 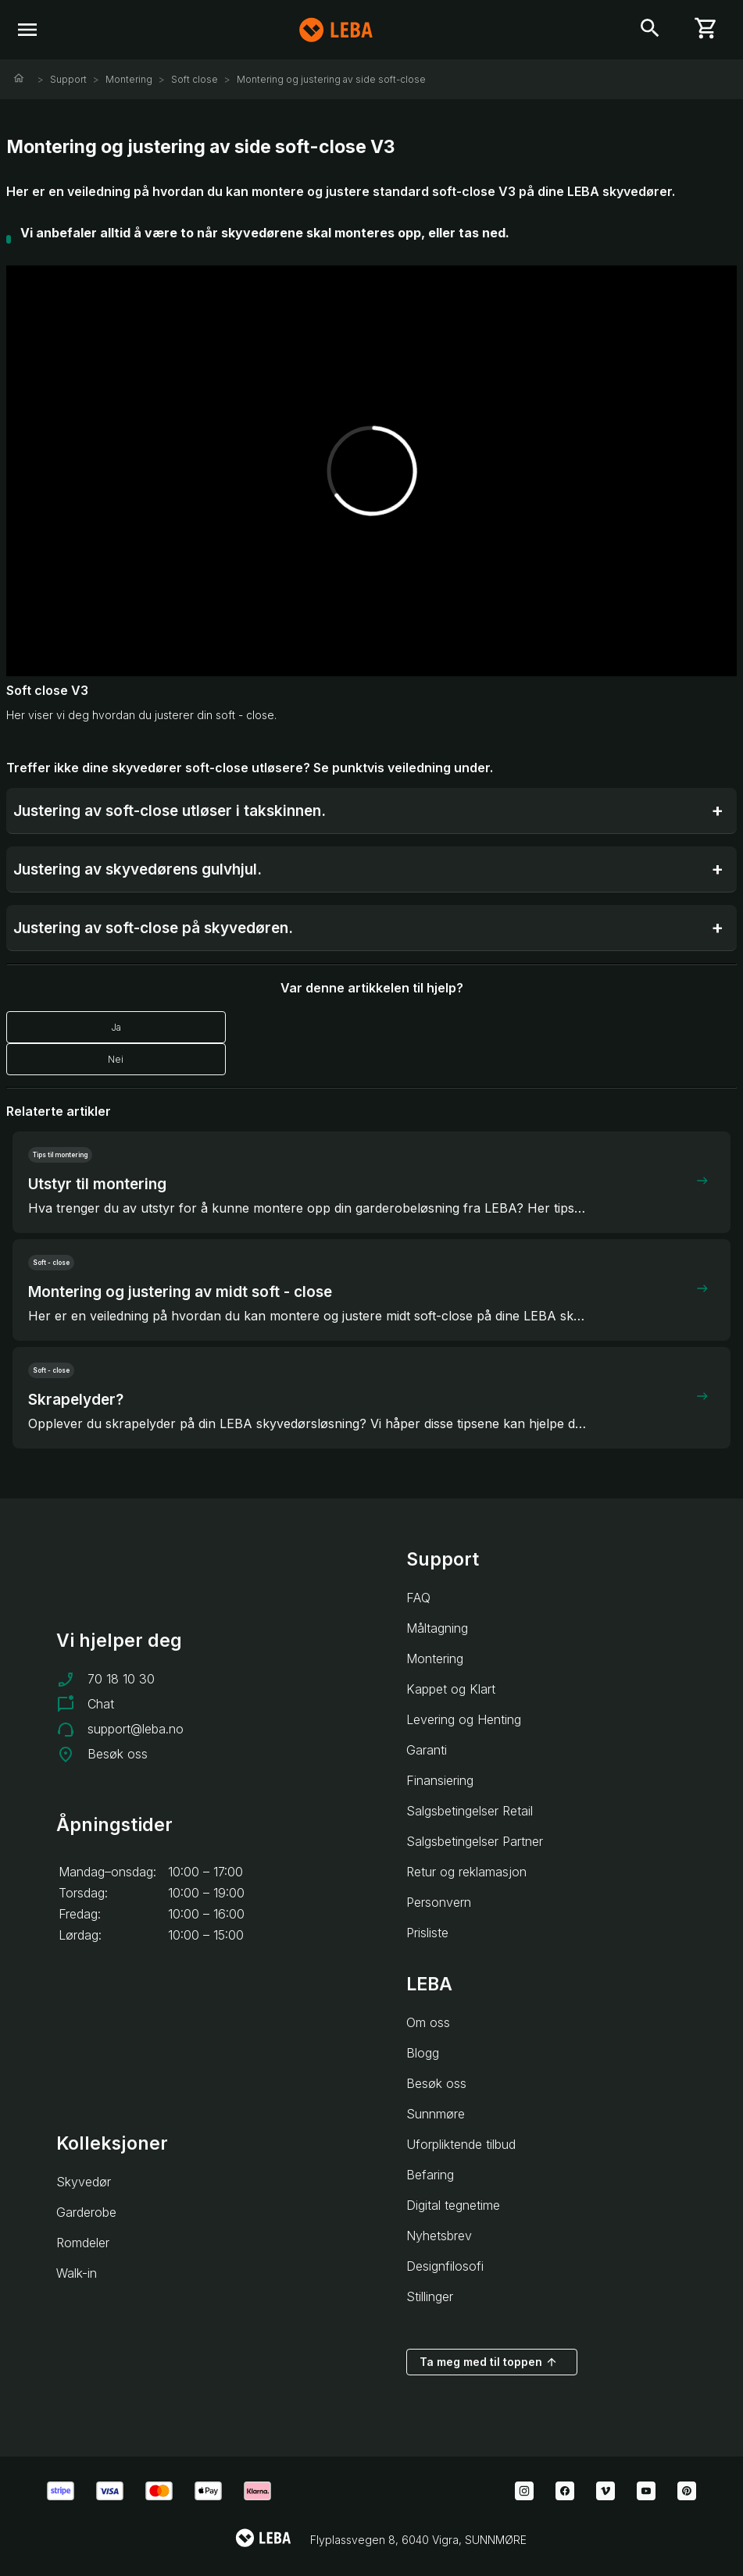 I want to click on Finansiering, so click(x=439, y=1780).